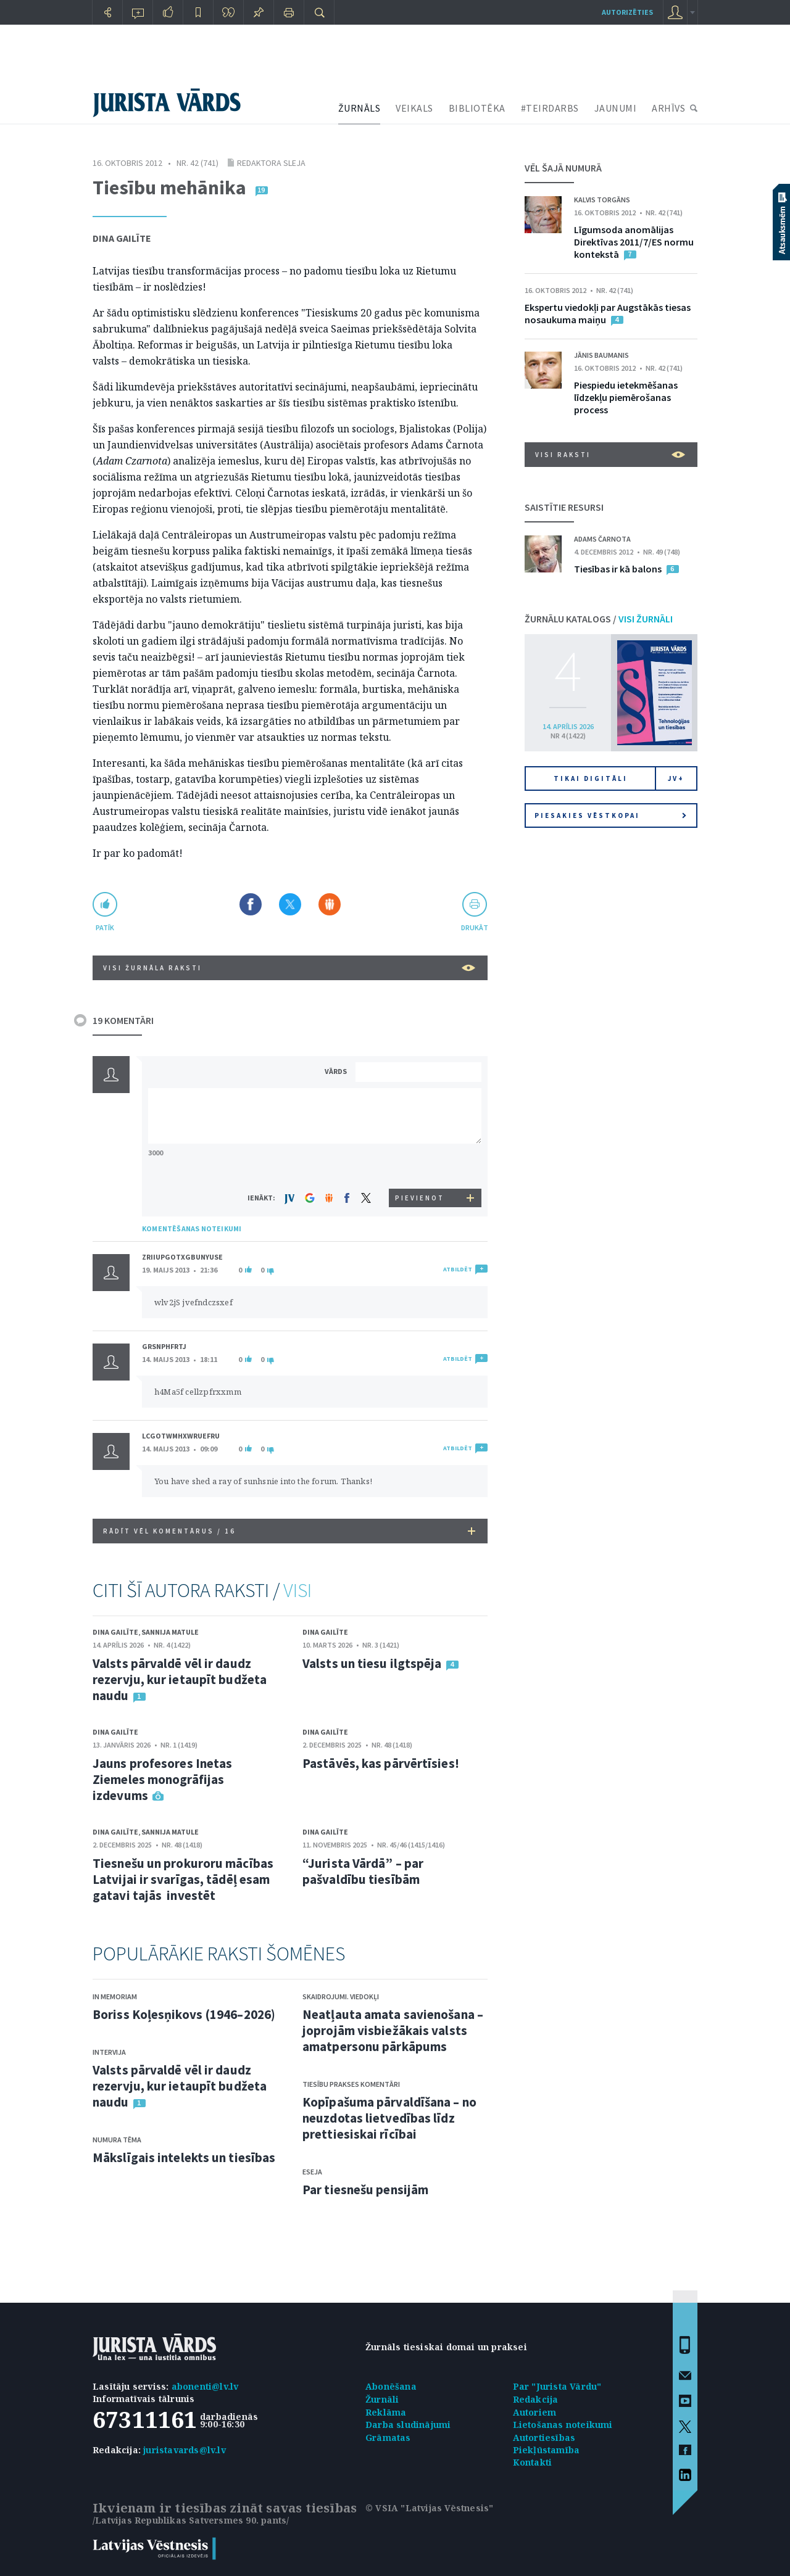 The image size is (790, 2576). Describe the element at coordinates (477, 108) in the screenshot. I see `BIBLIOTĒKA` at that location.